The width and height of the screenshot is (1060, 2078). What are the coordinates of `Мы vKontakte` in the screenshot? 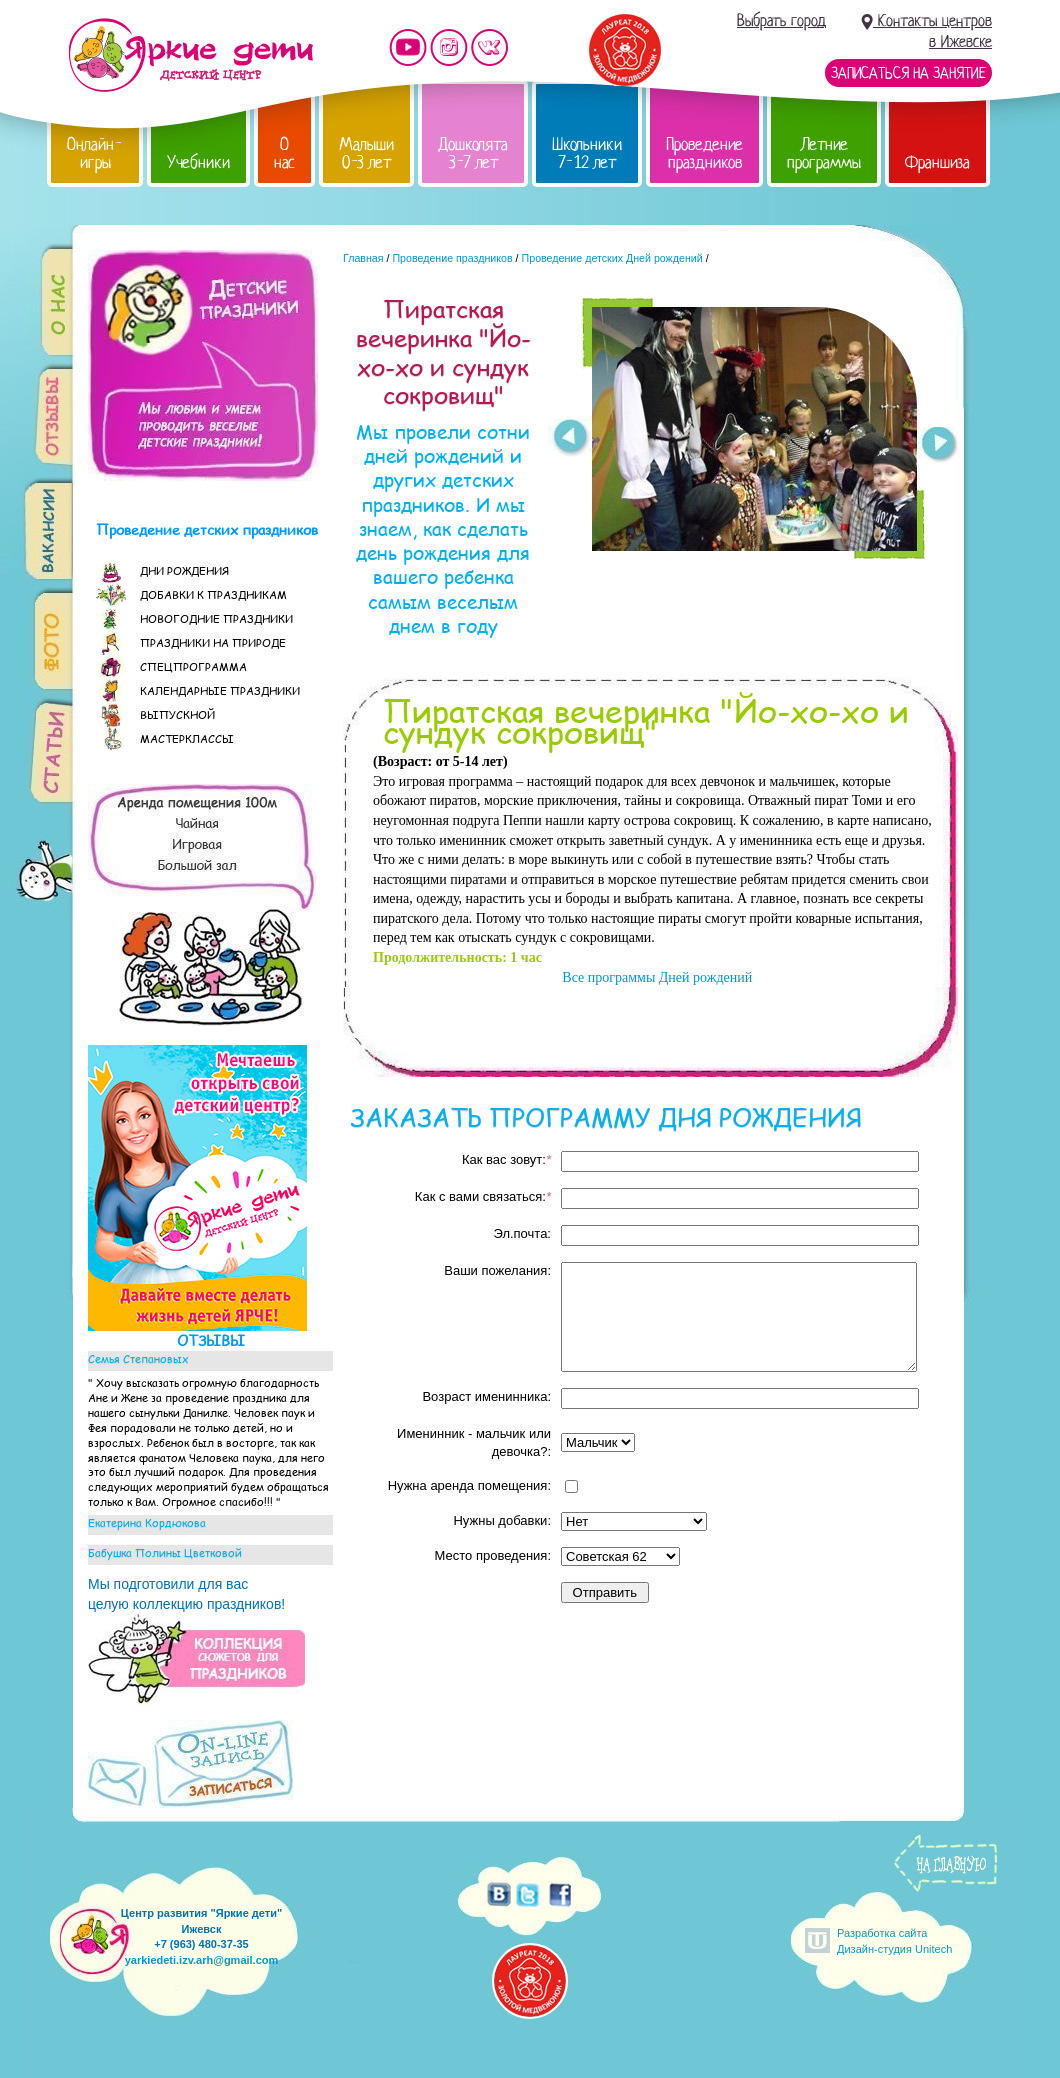 It's located at (490, 47).